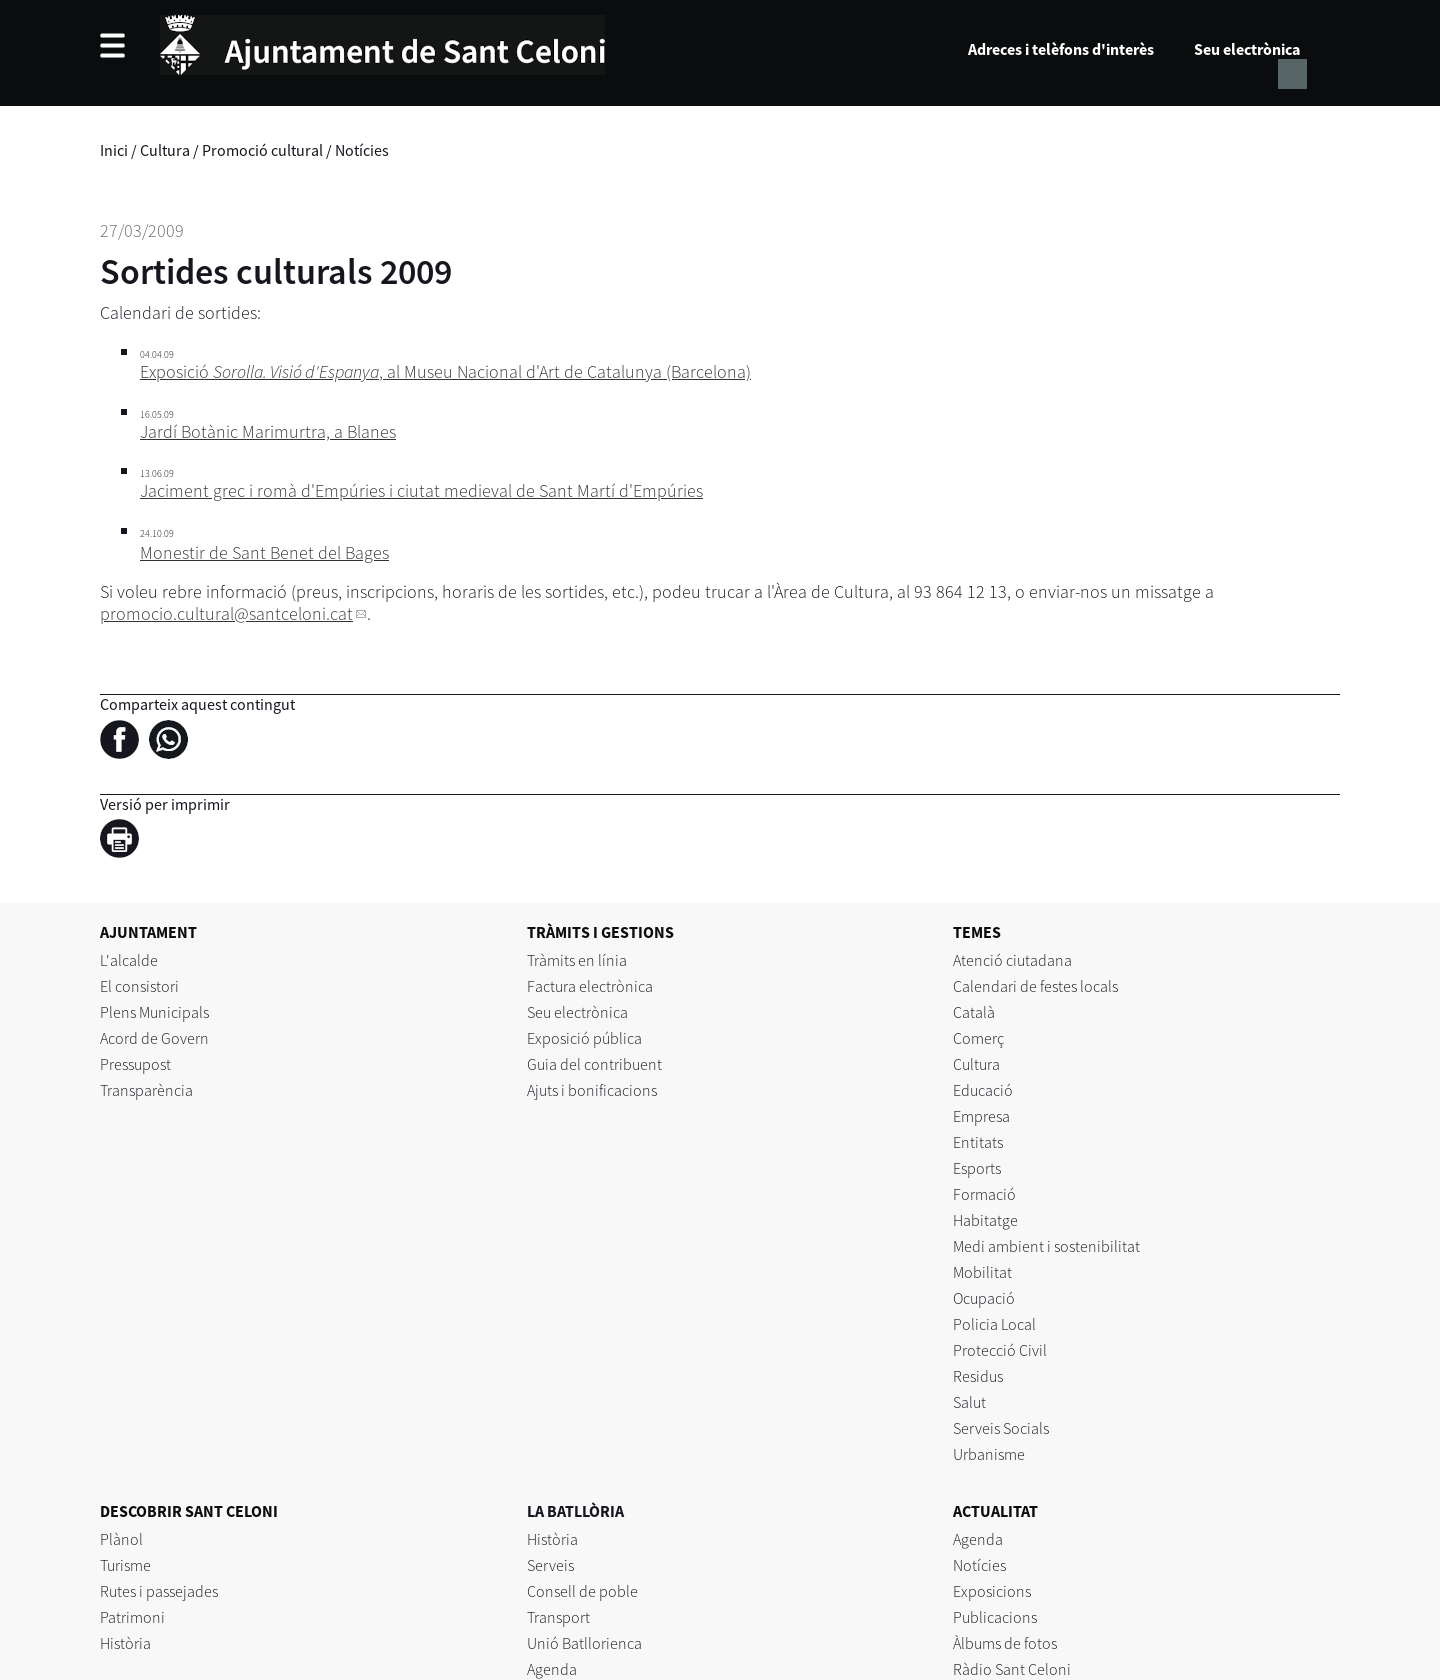 This screenshot has height=1680, width=1440. Describe the element at coordinates (577, 960) in the screenshot. I see `Tràmits en línia` at that location.